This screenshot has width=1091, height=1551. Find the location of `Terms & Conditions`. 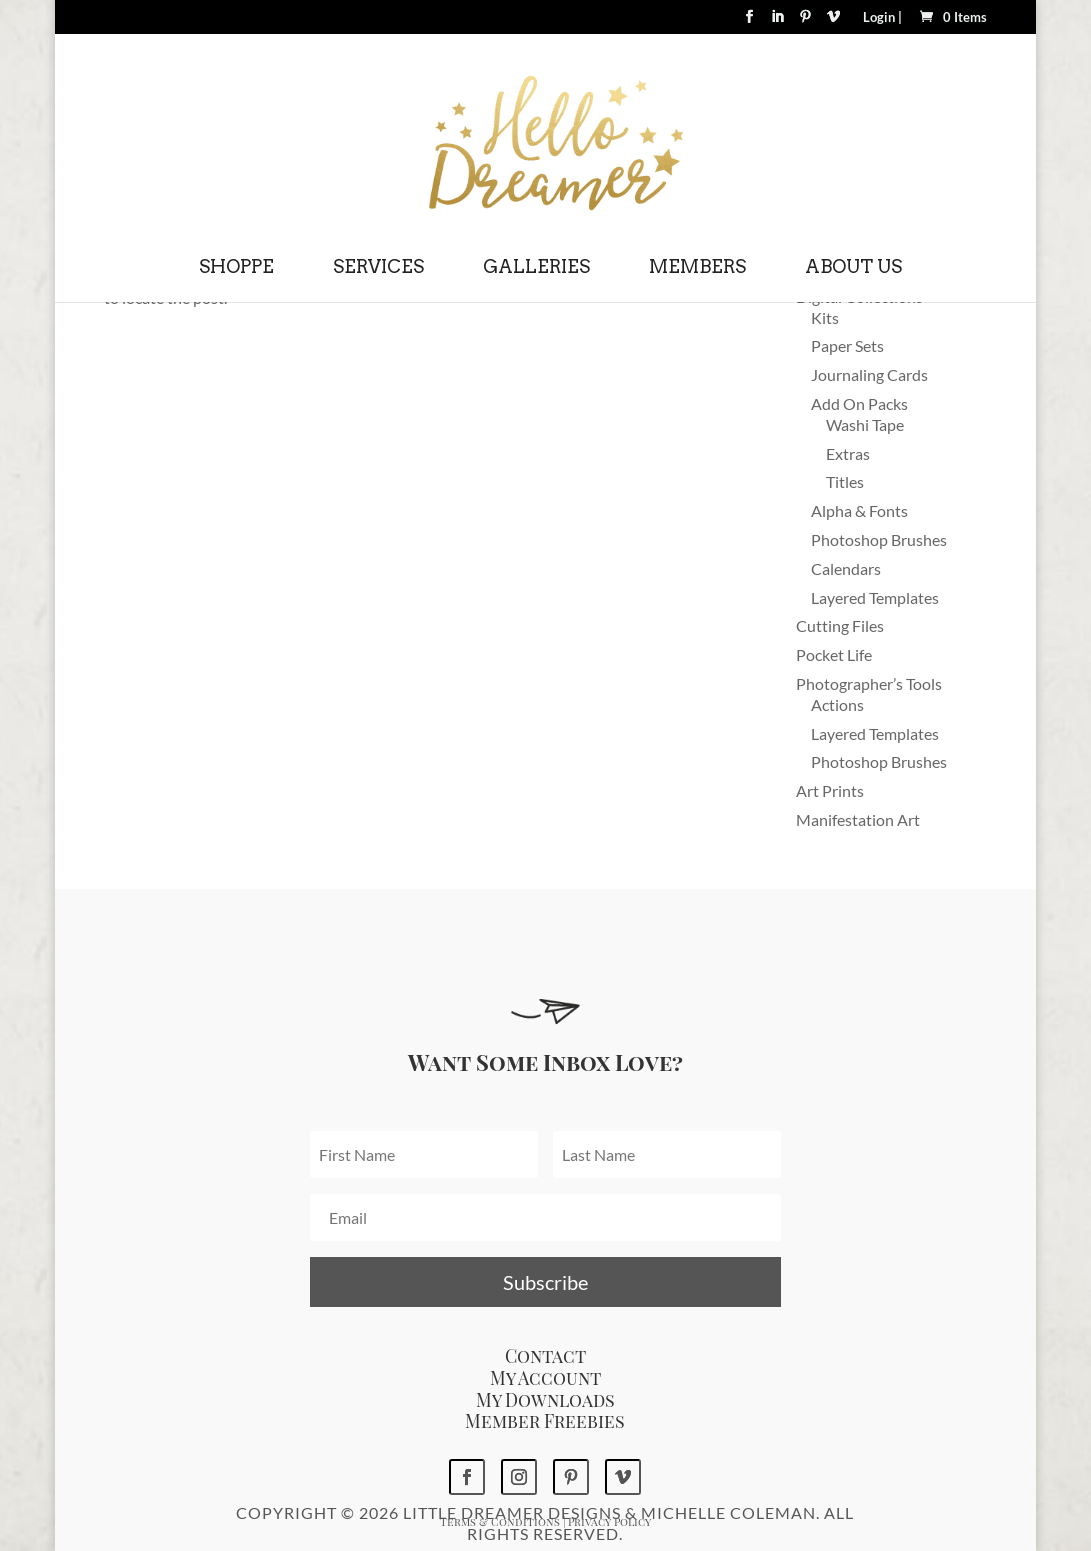

Terms & Conditions is located at coordinates (500, 1521).